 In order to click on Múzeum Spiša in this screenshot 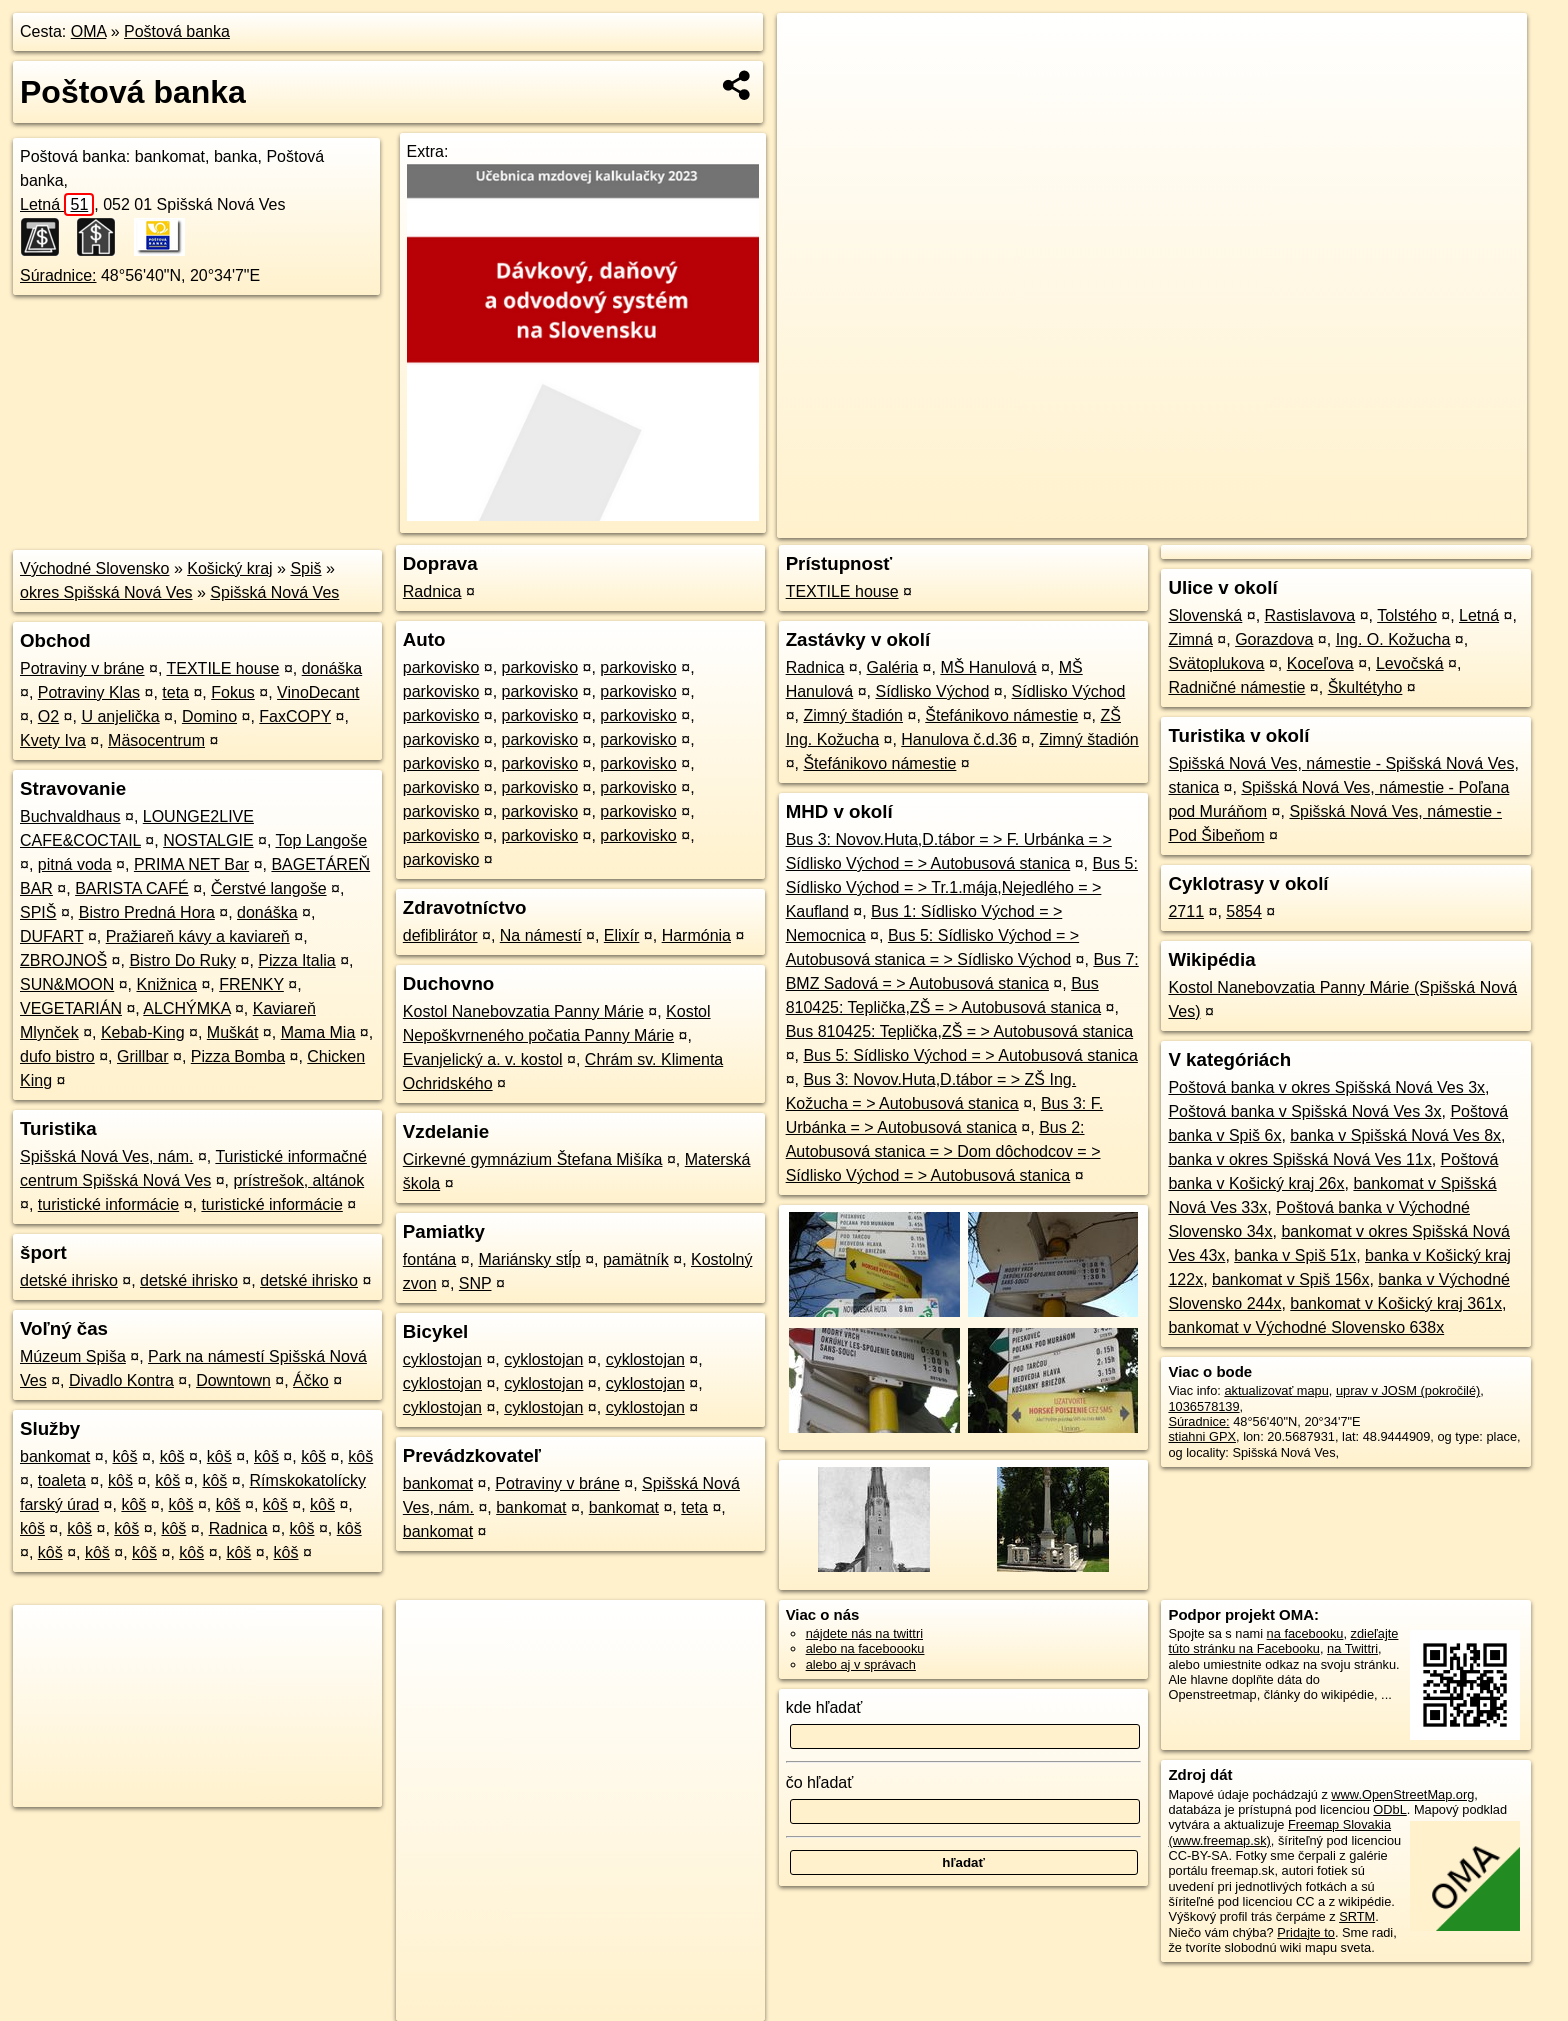, I will do `click(73, 1356)`.